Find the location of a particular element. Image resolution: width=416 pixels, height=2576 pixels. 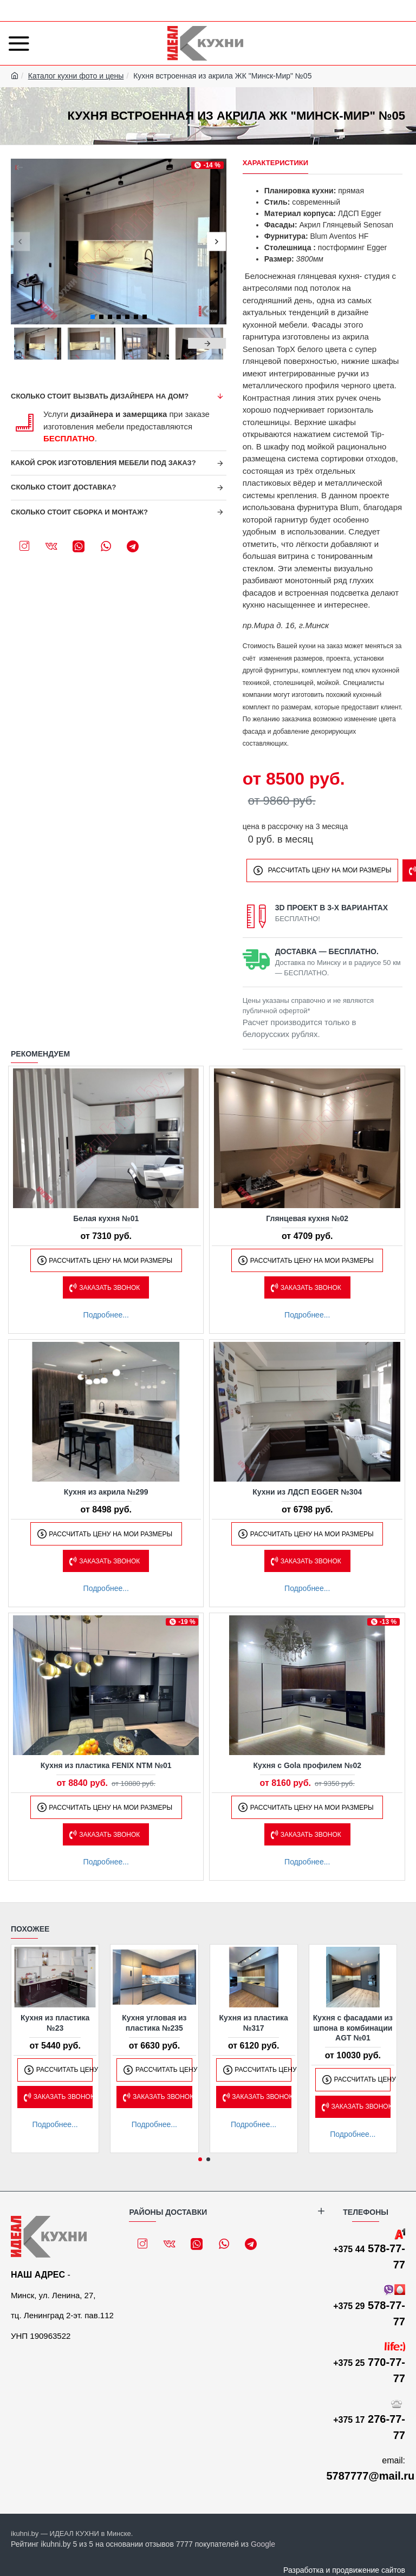

Белая кухня №01 is located at coordinates (106, 1218).